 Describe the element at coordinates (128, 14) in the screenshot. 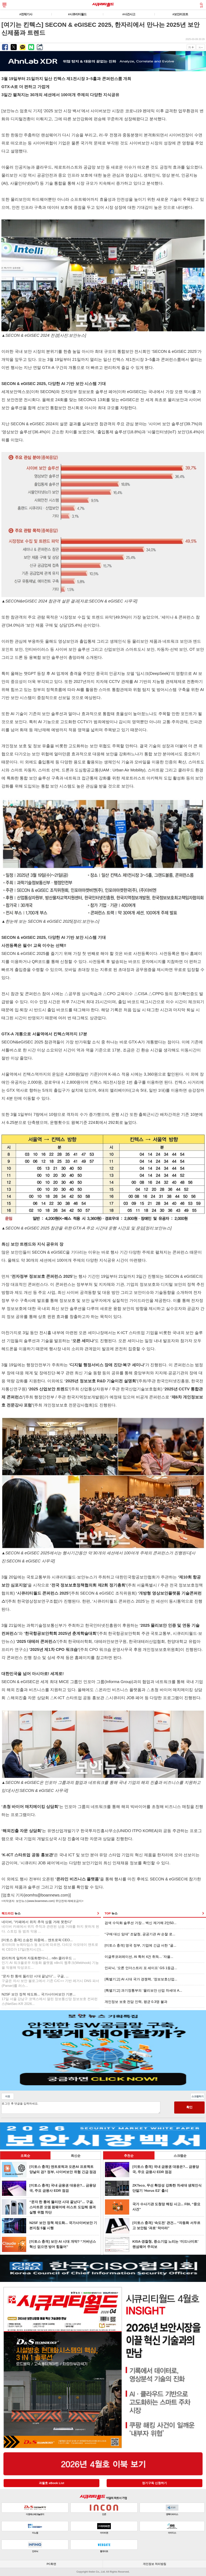

I see `#사건사고` at that location.